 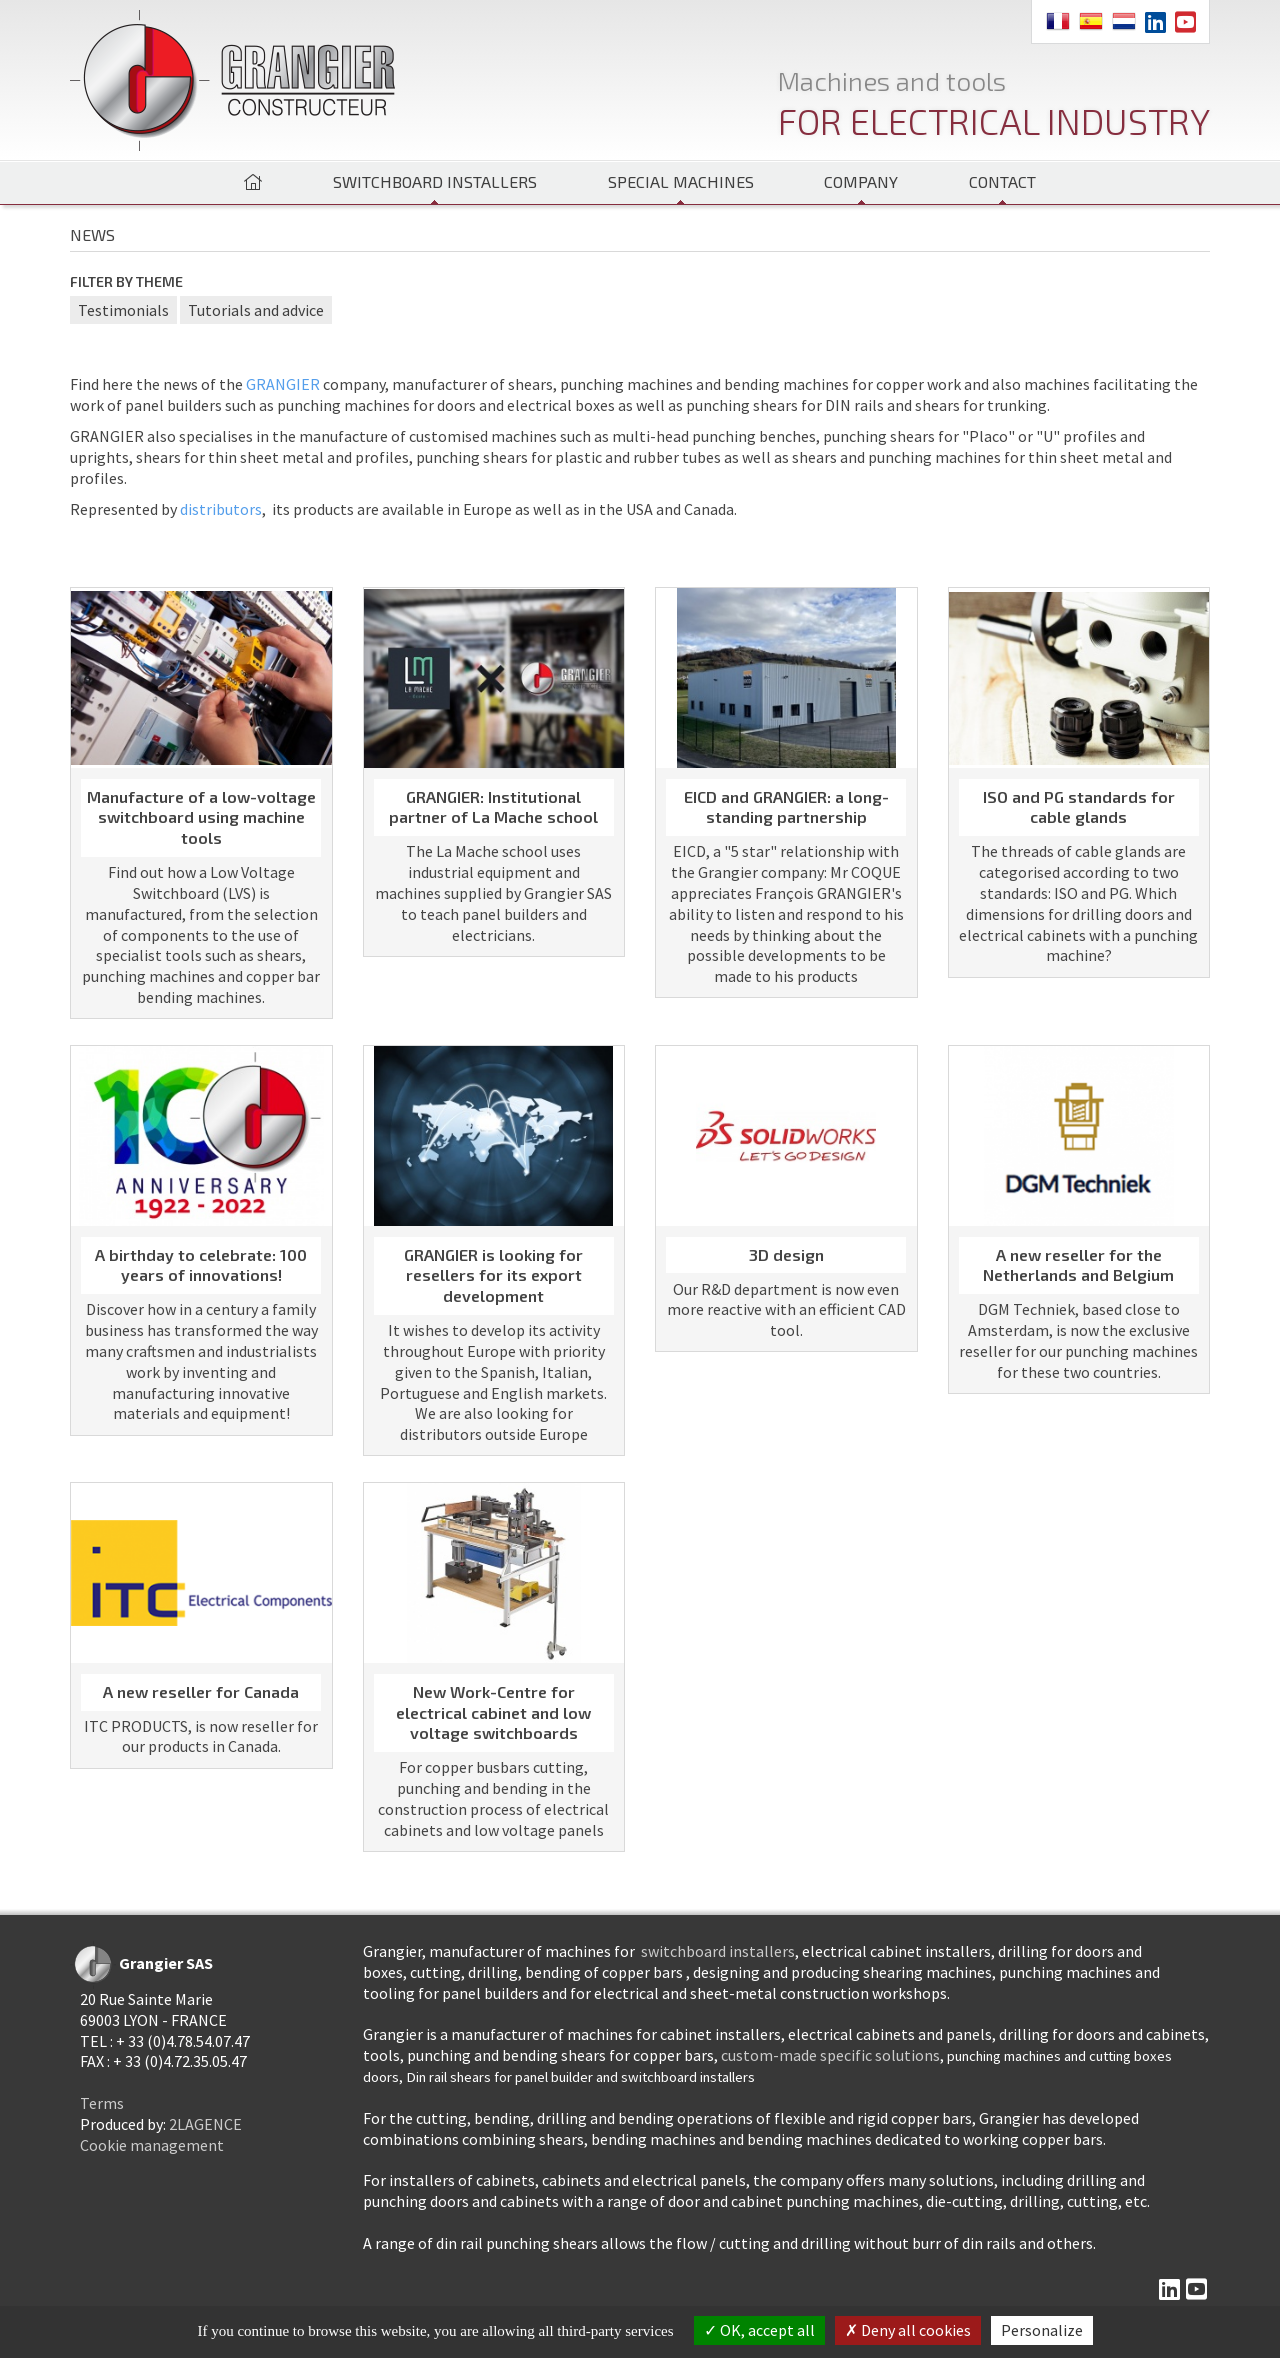 What do you see at coordinates (1078, 1340) in the screenshot?
I see `DGM Techniek, based close to Amsterdam, is now the exclusive reseller for our punching machines for these two countries.` at bounding box center [1078, 1340].